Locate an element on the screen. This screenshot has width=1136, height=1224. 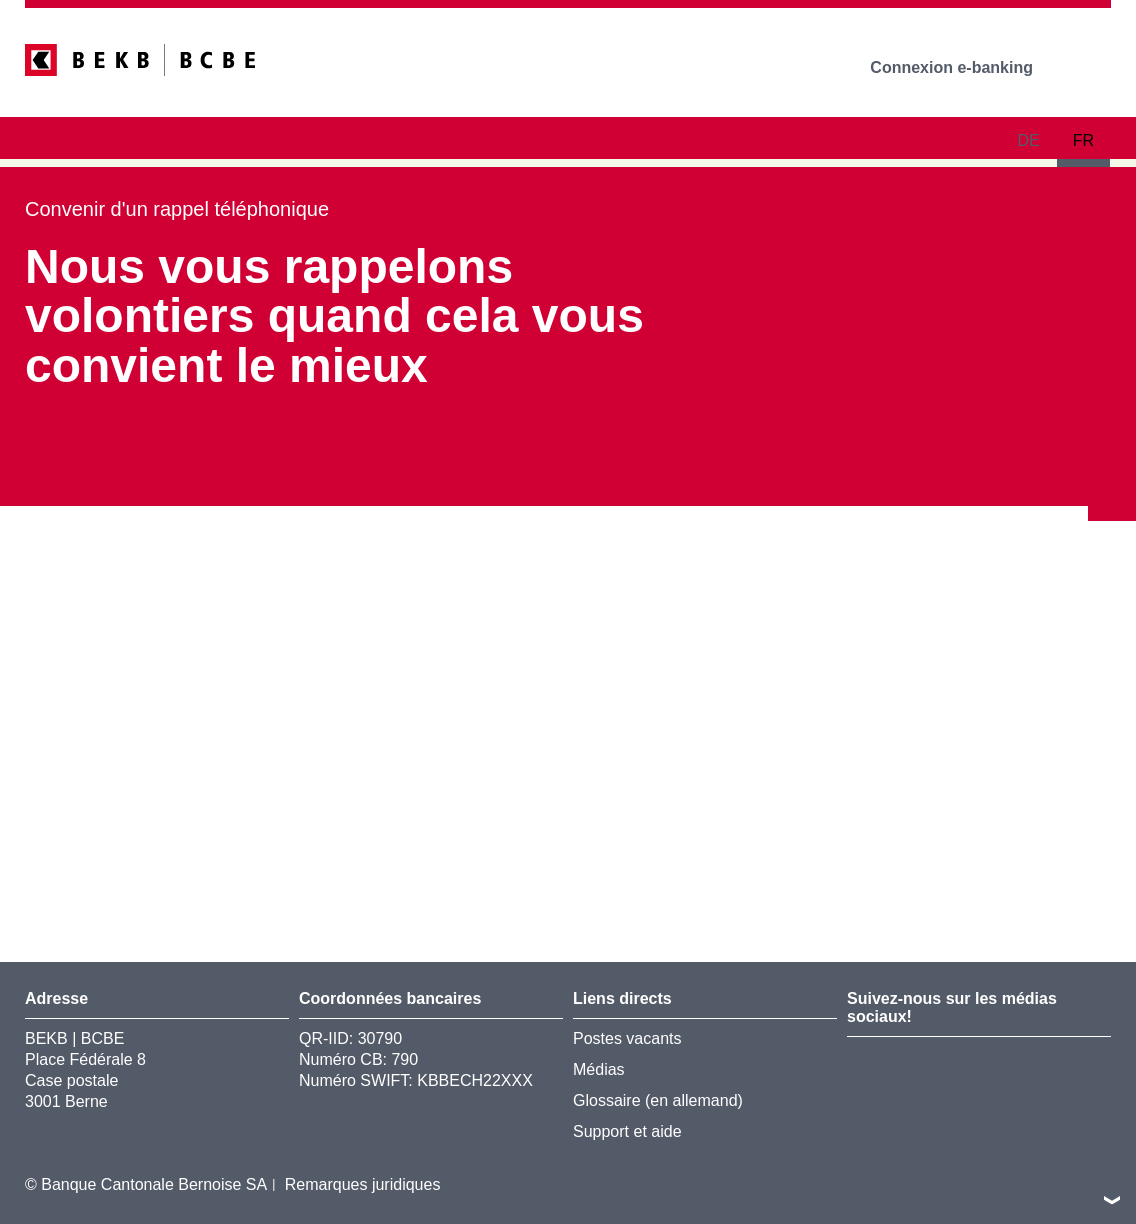
vers le footer is located at coordinates (1112, 1200).